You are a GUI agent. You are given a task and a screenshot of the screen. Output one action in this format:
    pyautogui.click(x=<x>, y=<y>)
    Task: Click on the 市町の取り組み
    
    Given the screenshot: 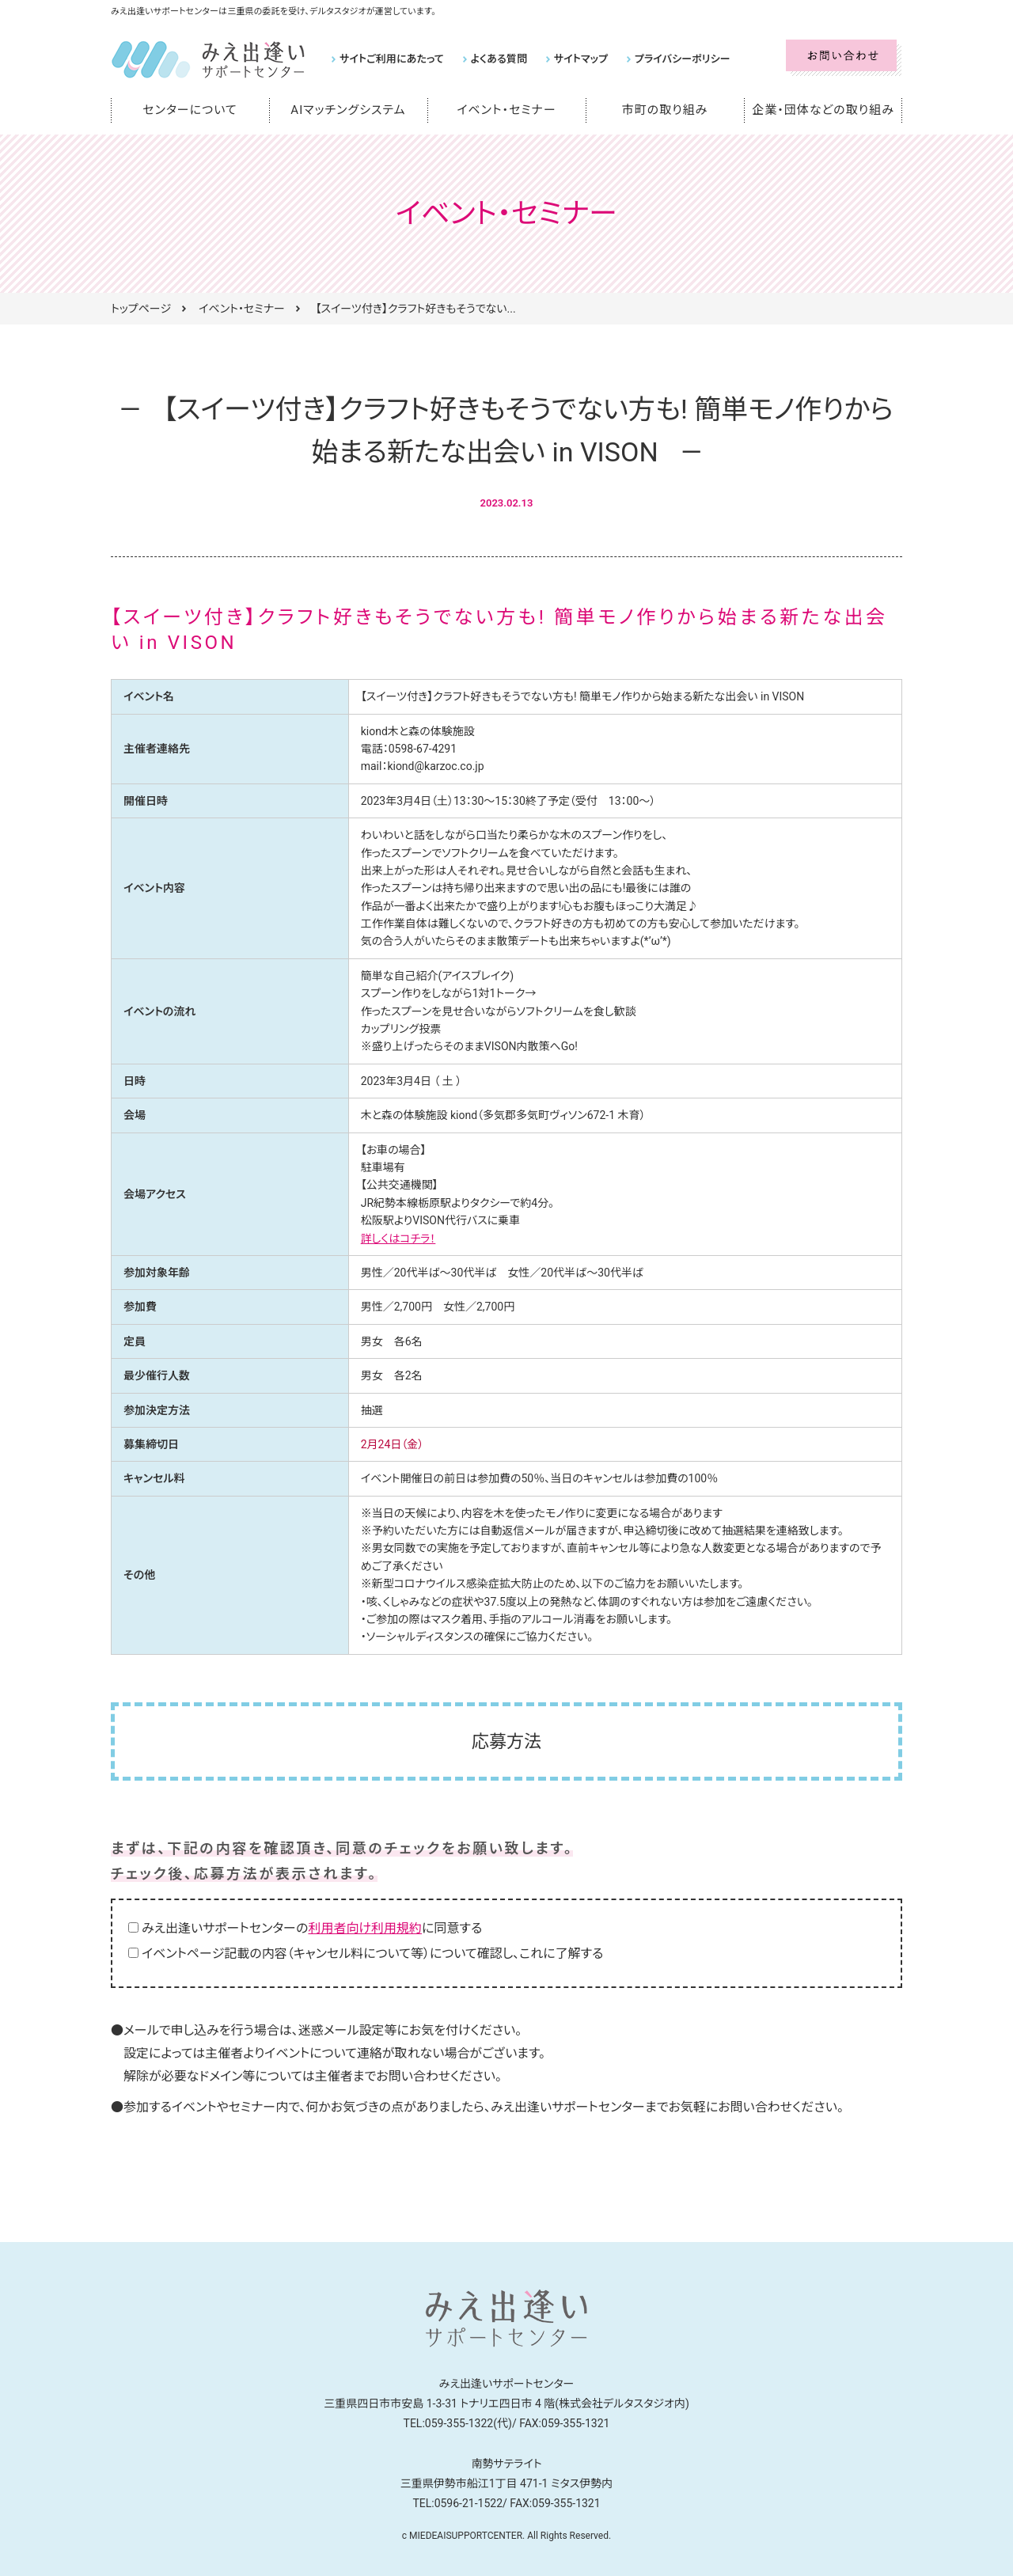 What is the action you would take?
    pyautogui.click(x=664, y=110)
    